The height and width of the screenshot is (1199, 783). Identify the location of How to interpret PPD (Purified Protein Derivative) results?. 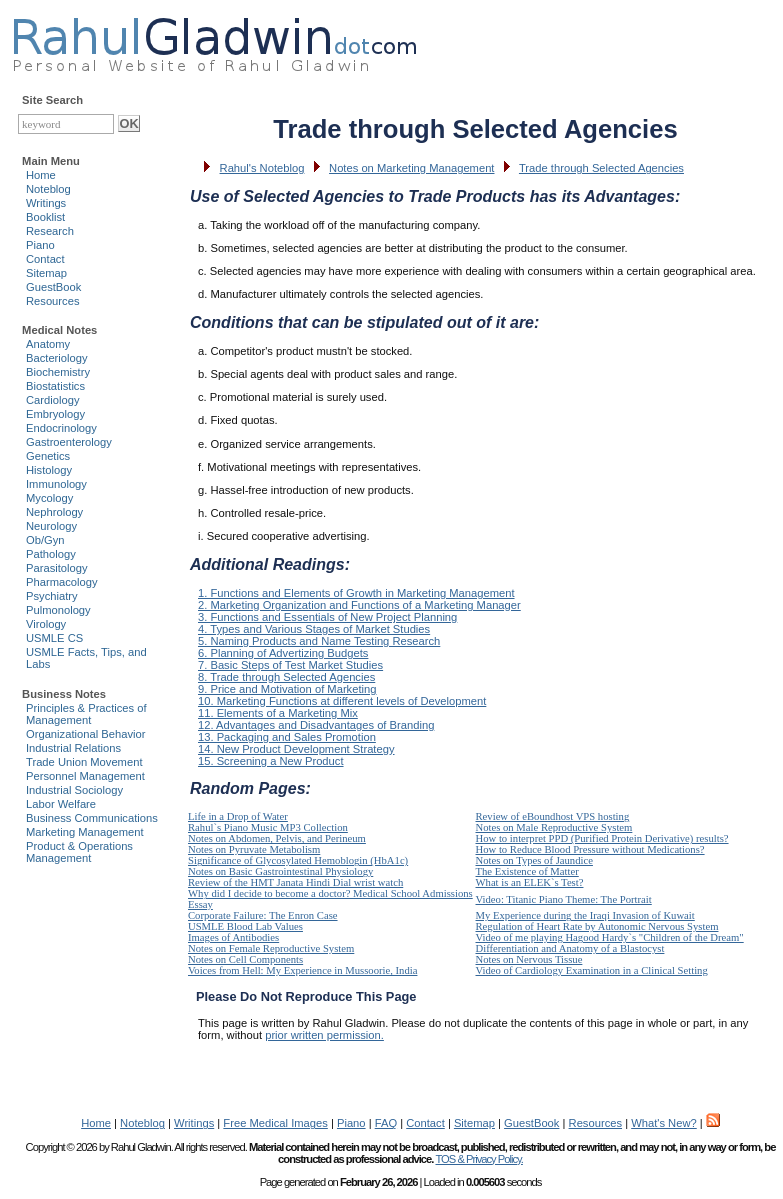
(602, 838).